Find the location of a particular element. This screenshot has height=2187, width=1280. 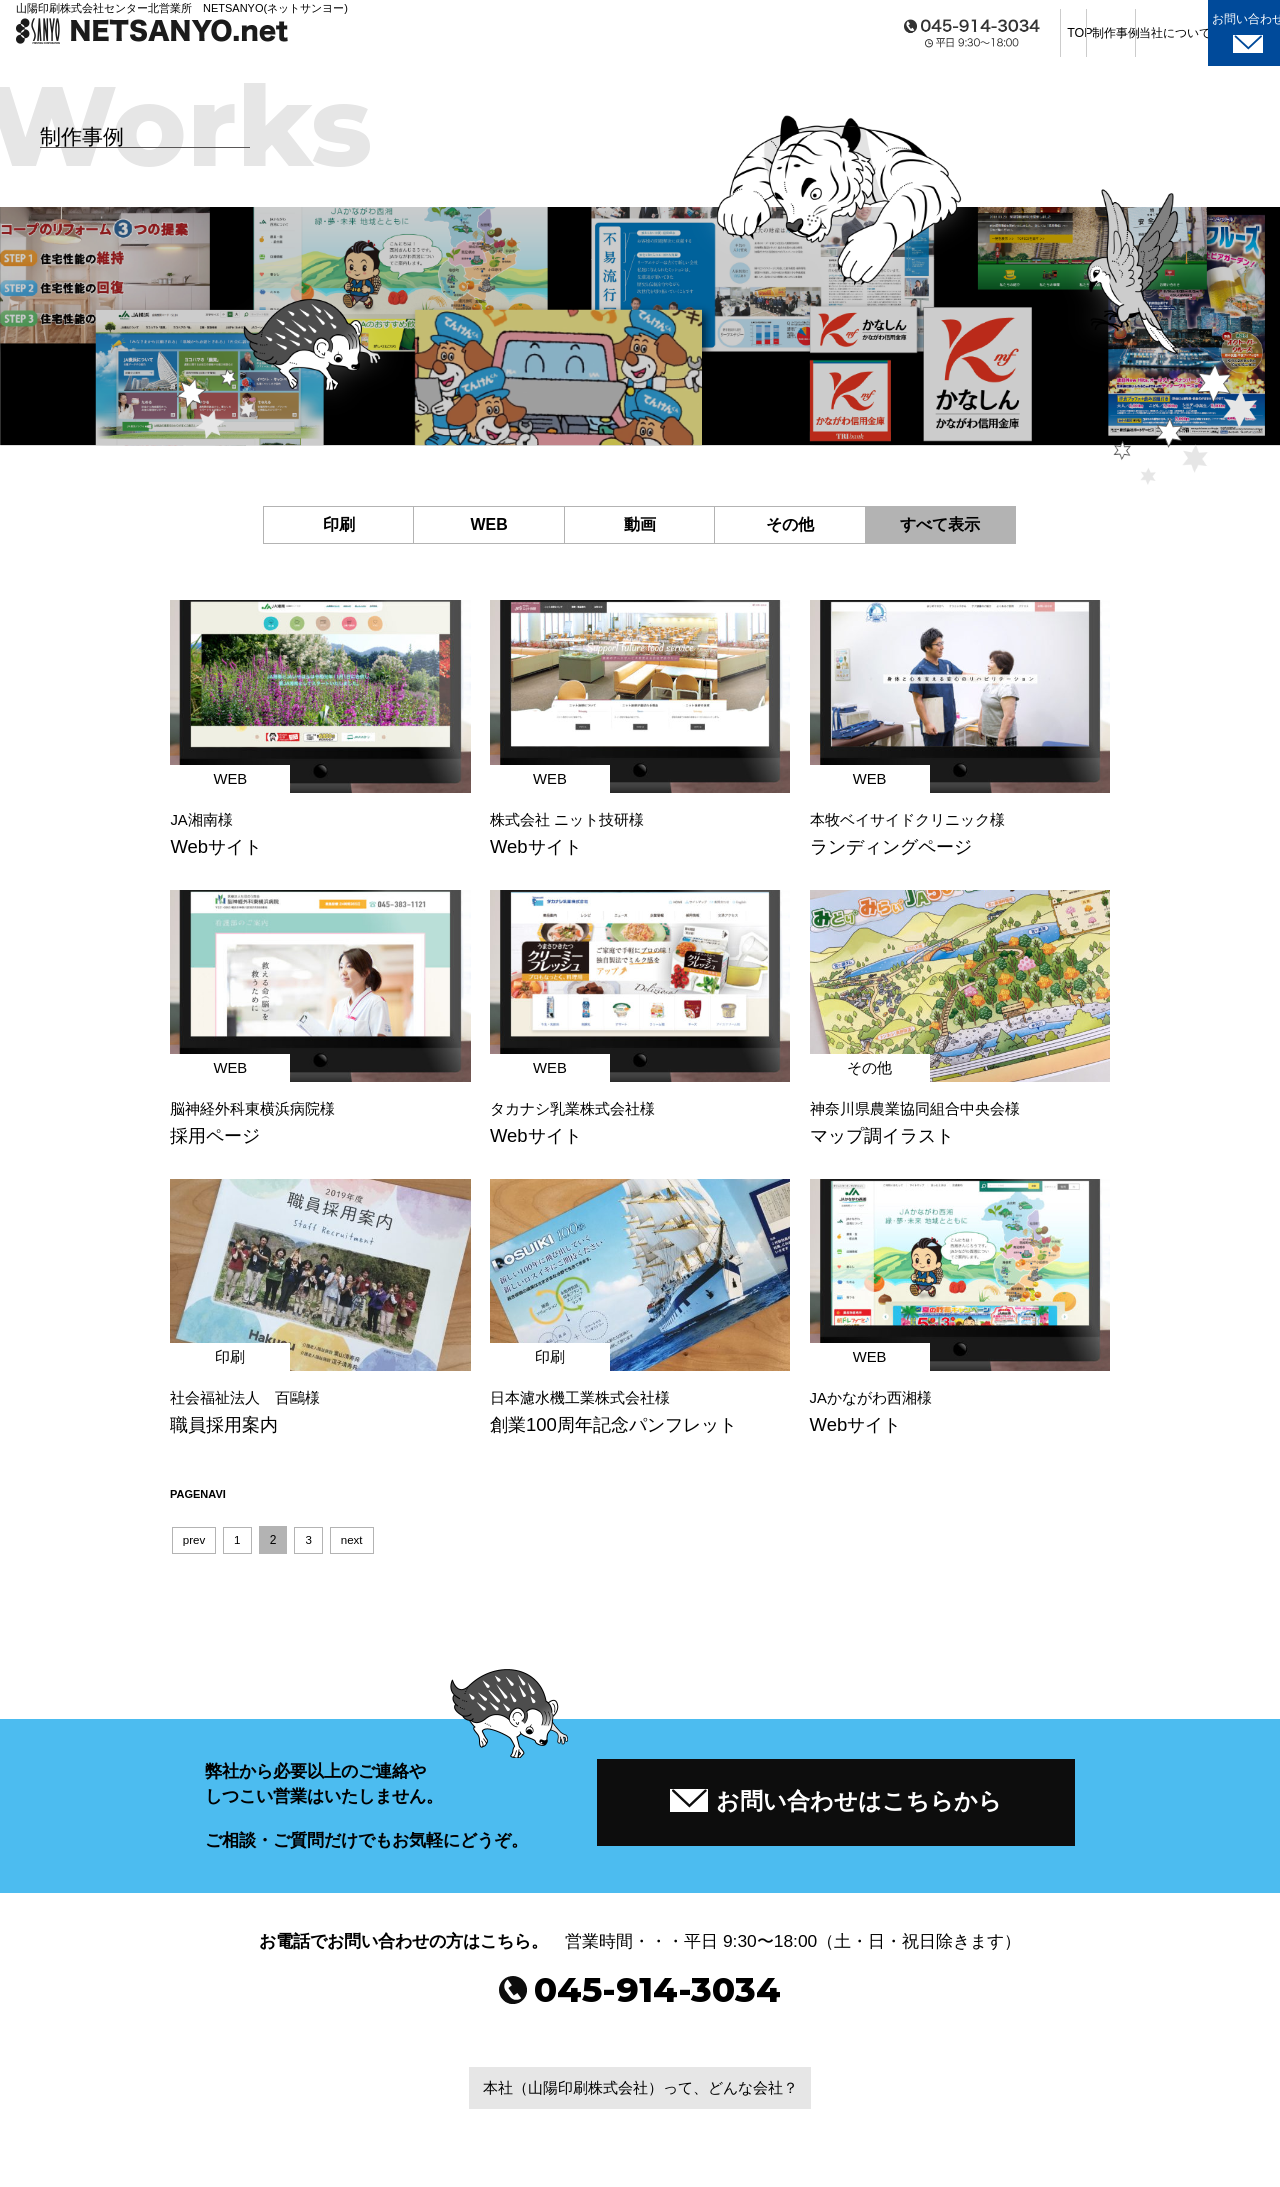

当社について is located at coordinates (1101, 39).